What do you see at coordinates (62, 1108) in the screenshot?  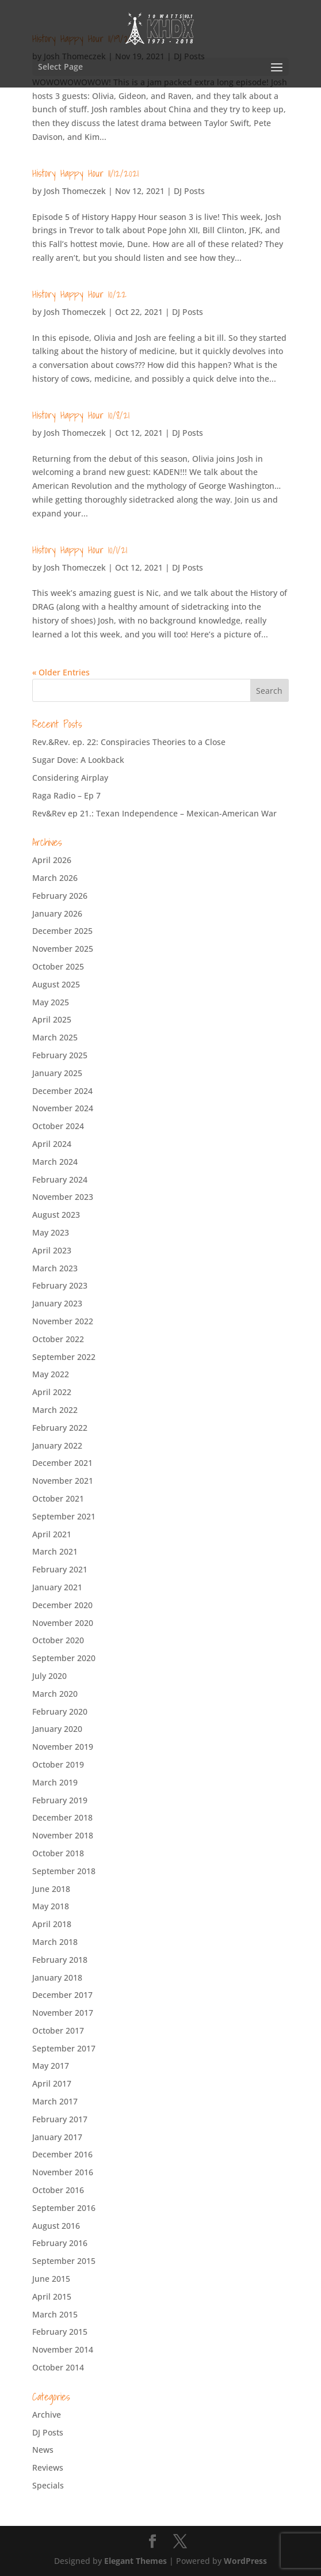 I see `November 2024` at bounding box center [62, 1108].